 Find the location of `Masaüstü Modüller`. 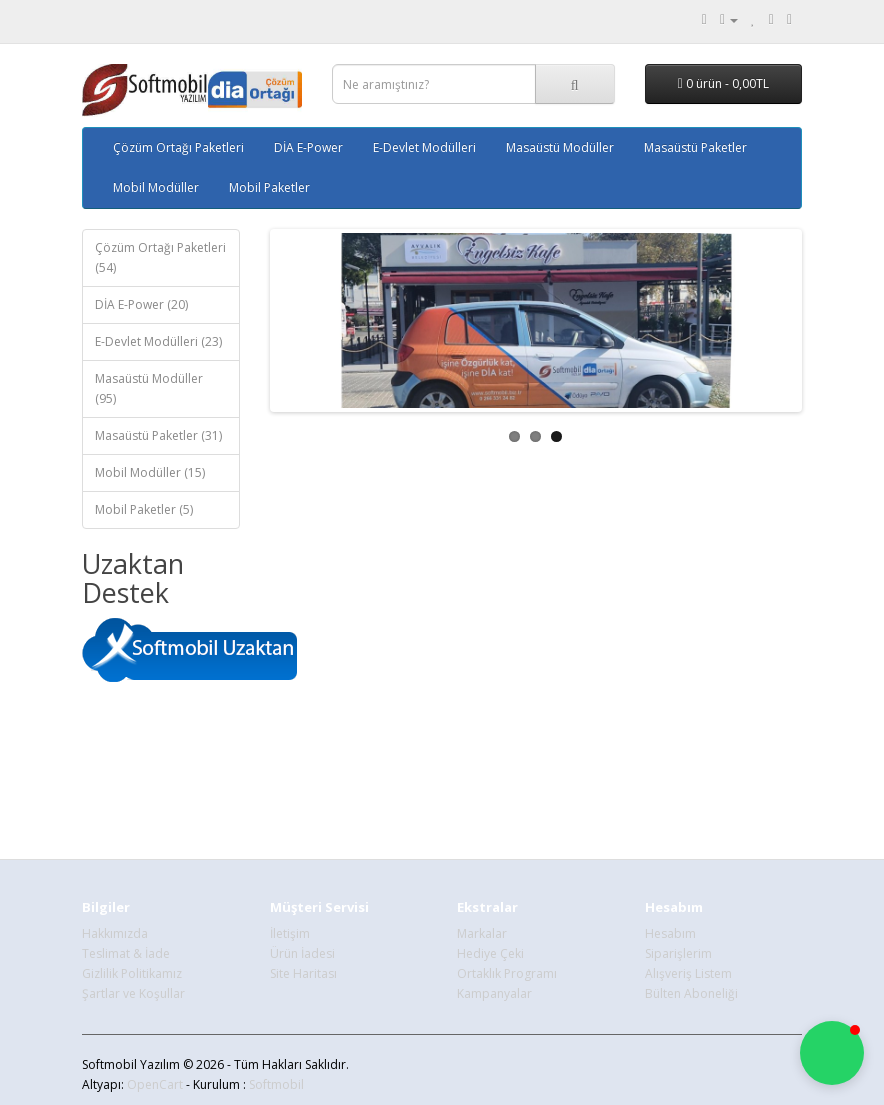

Masaüstü Modüller is located at coordinates (560, 147).